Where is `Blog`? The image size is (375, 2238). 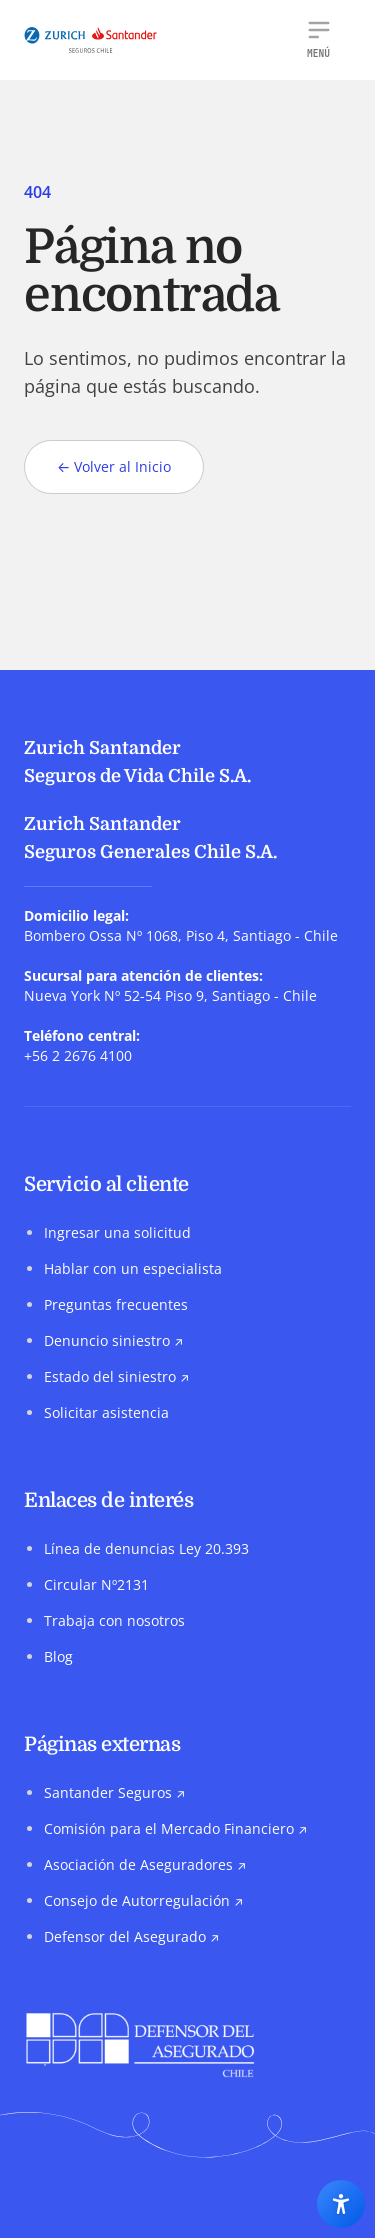
Blog is located at coordinates (58, 1656).